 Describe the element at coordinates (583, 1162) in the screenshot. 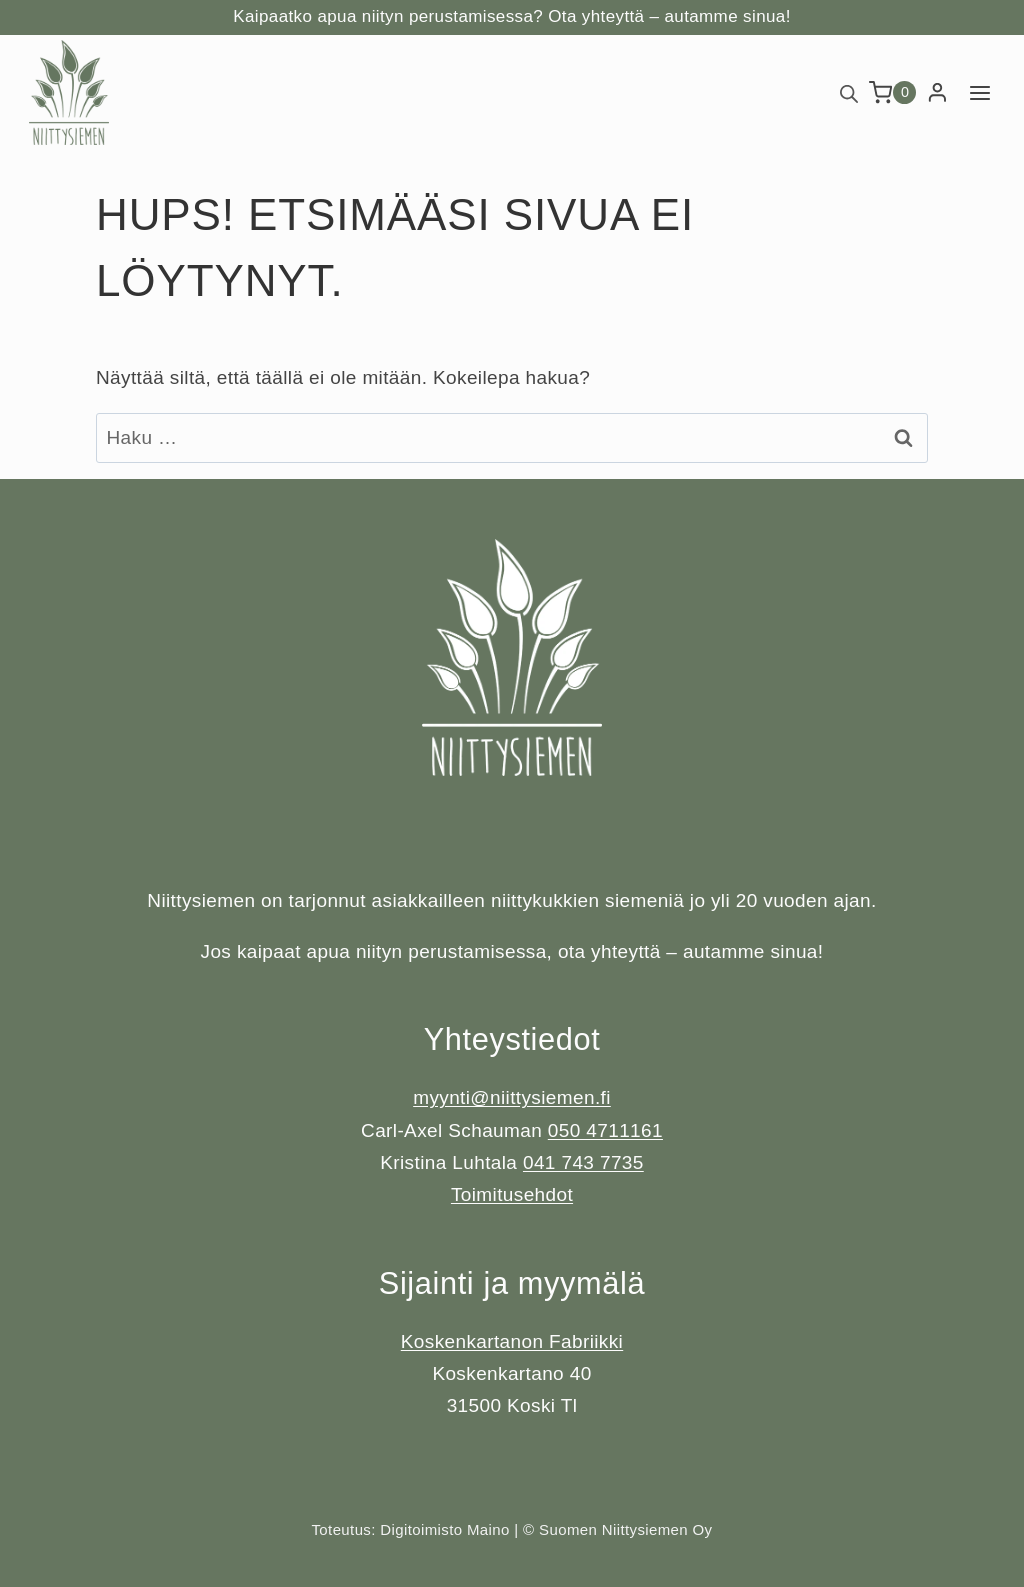

I see `041 743 7735` at that location.